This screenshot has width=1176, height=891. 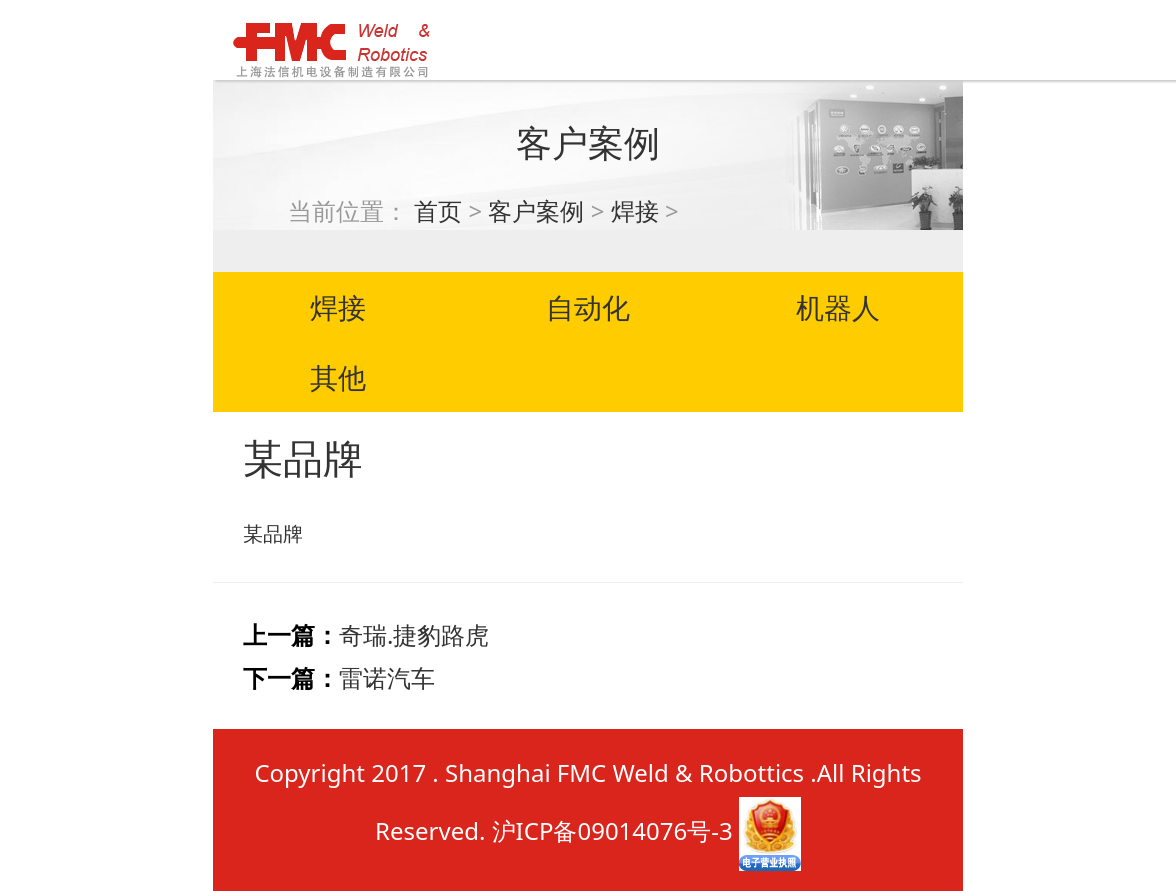 What do you see at coordinates (588, 307) in the screenshot?
I see `自动化` at bounding box center [588, 307].